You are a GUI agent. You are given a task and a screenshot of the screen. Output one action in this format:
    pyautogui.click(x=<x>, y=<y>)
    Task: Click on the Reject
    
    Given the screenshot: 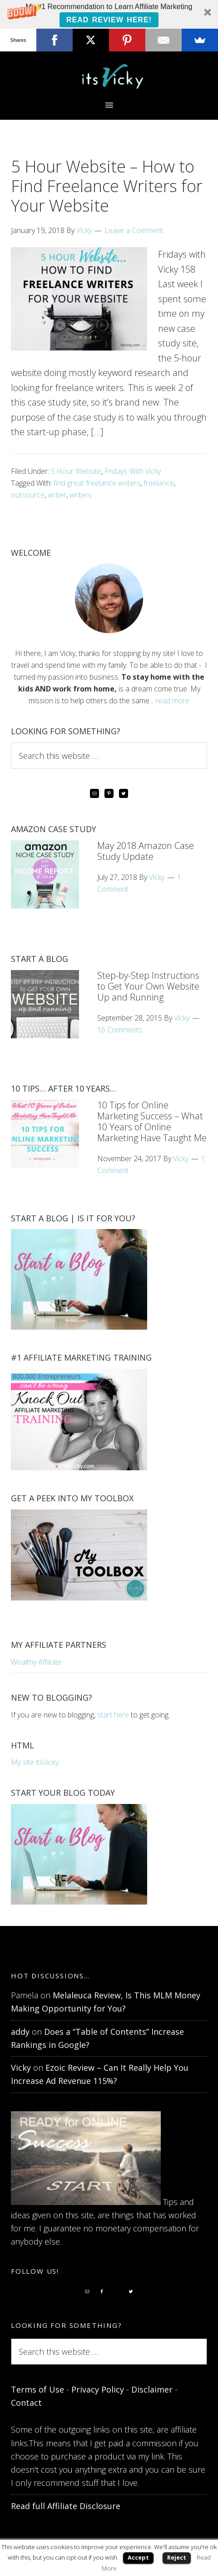 What is the action you would take?
    pyautogui.click(x=176, y=2557)
    